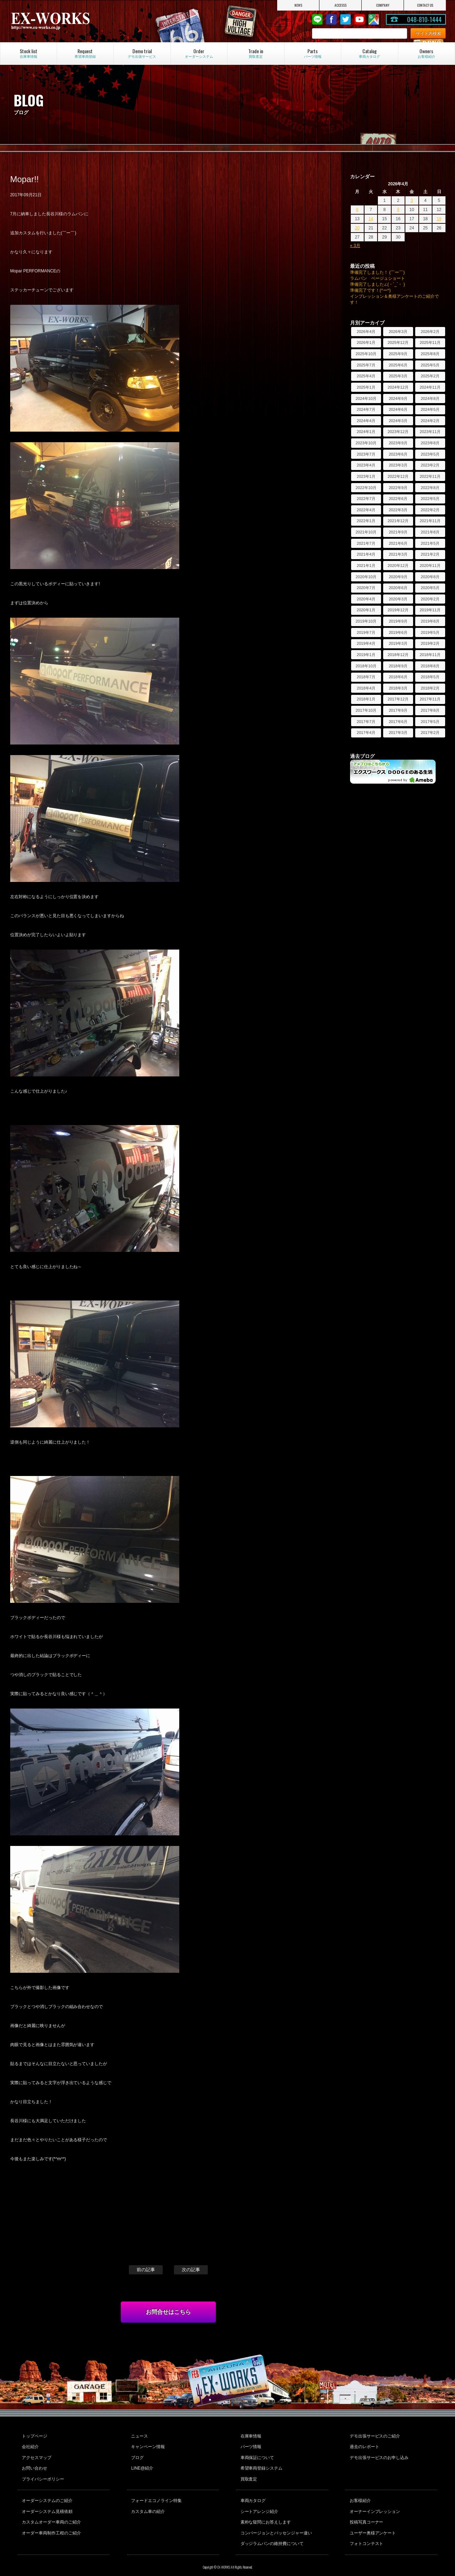 The image size is (455, 2576). What do you see at coordinates (430, 577) in the screenshot?
I see `2020年8月` at bounding box center [430, 577].